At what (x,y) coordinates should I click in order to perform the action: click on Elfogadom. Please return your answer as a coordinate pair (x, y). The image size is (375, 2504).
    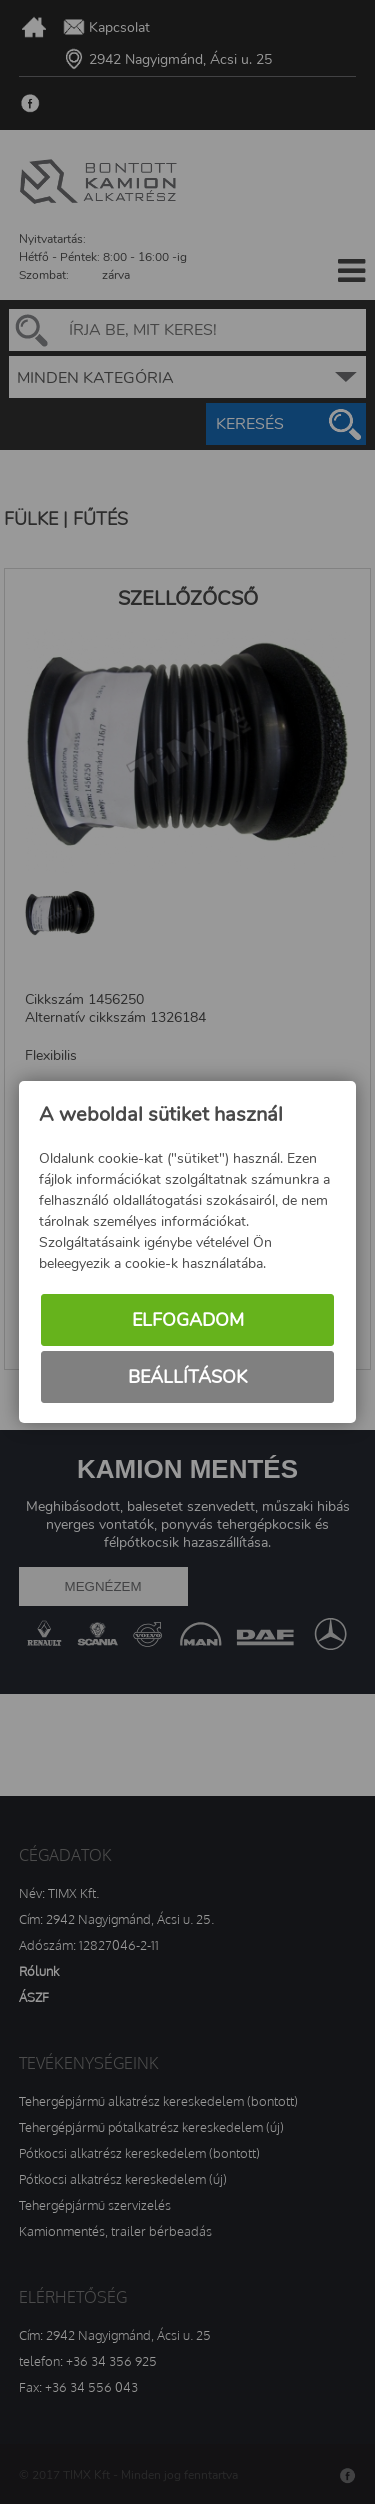
    Looking at the image, I should click on (188, 1321).